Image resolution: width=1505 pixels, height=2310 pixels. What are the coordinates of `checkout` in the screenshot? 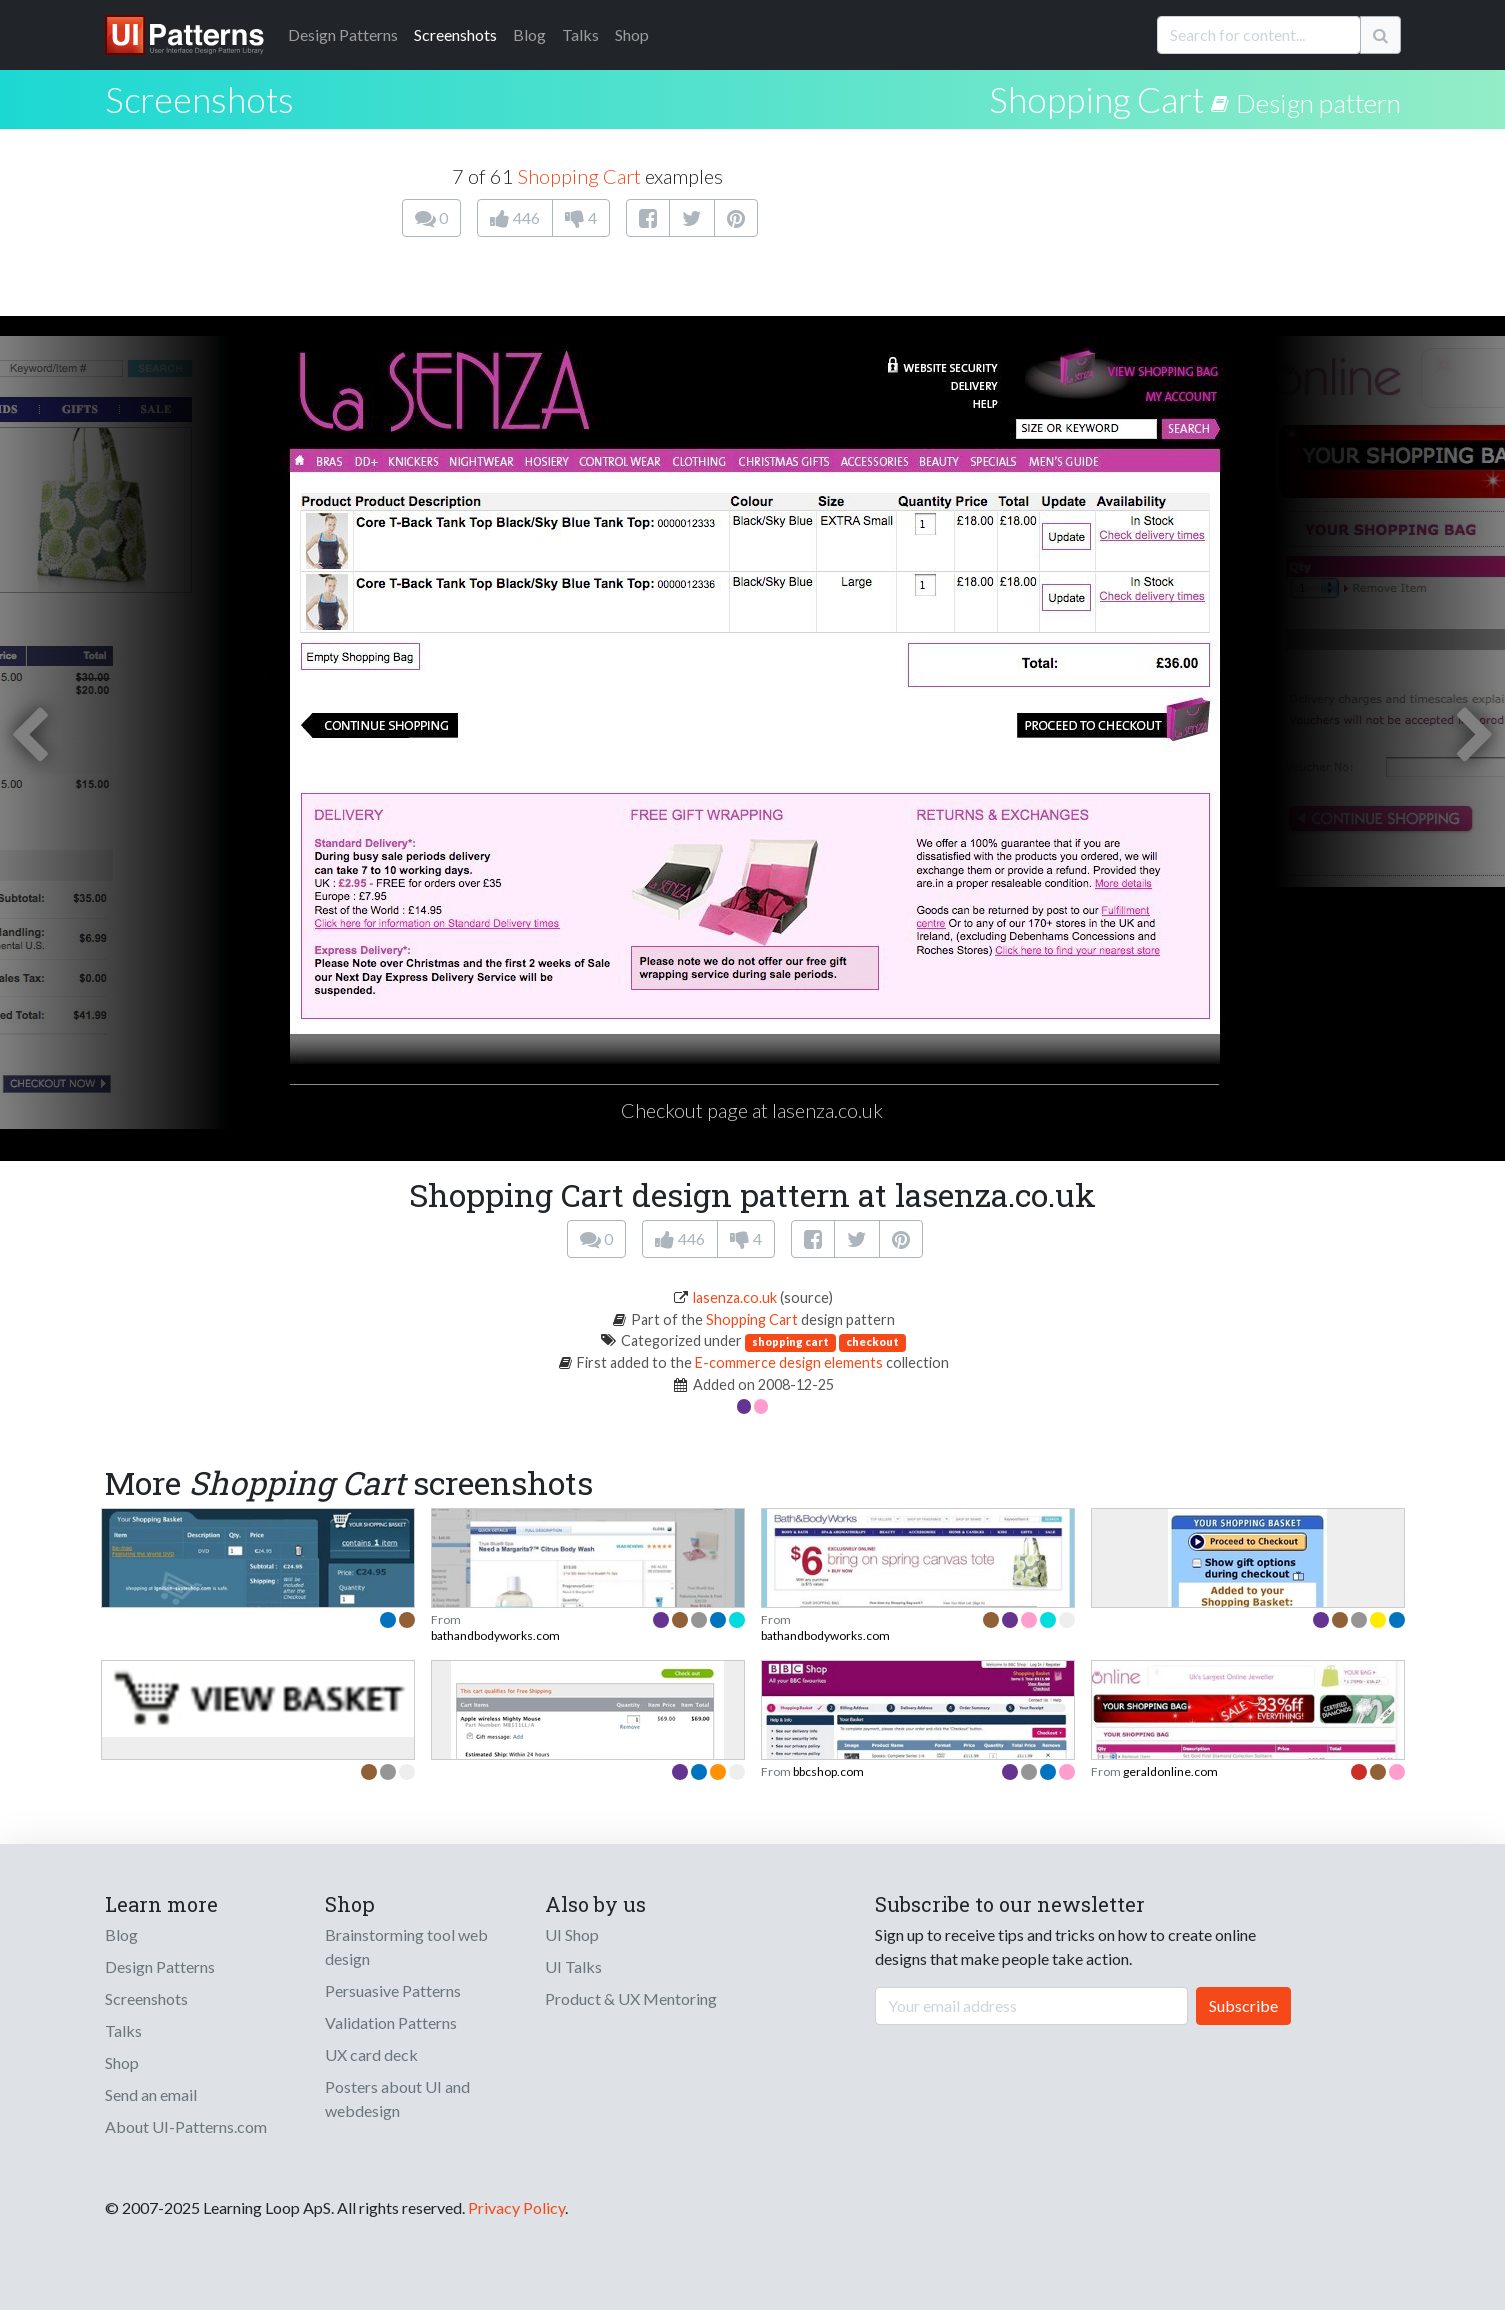 It's located at (872, 1341).